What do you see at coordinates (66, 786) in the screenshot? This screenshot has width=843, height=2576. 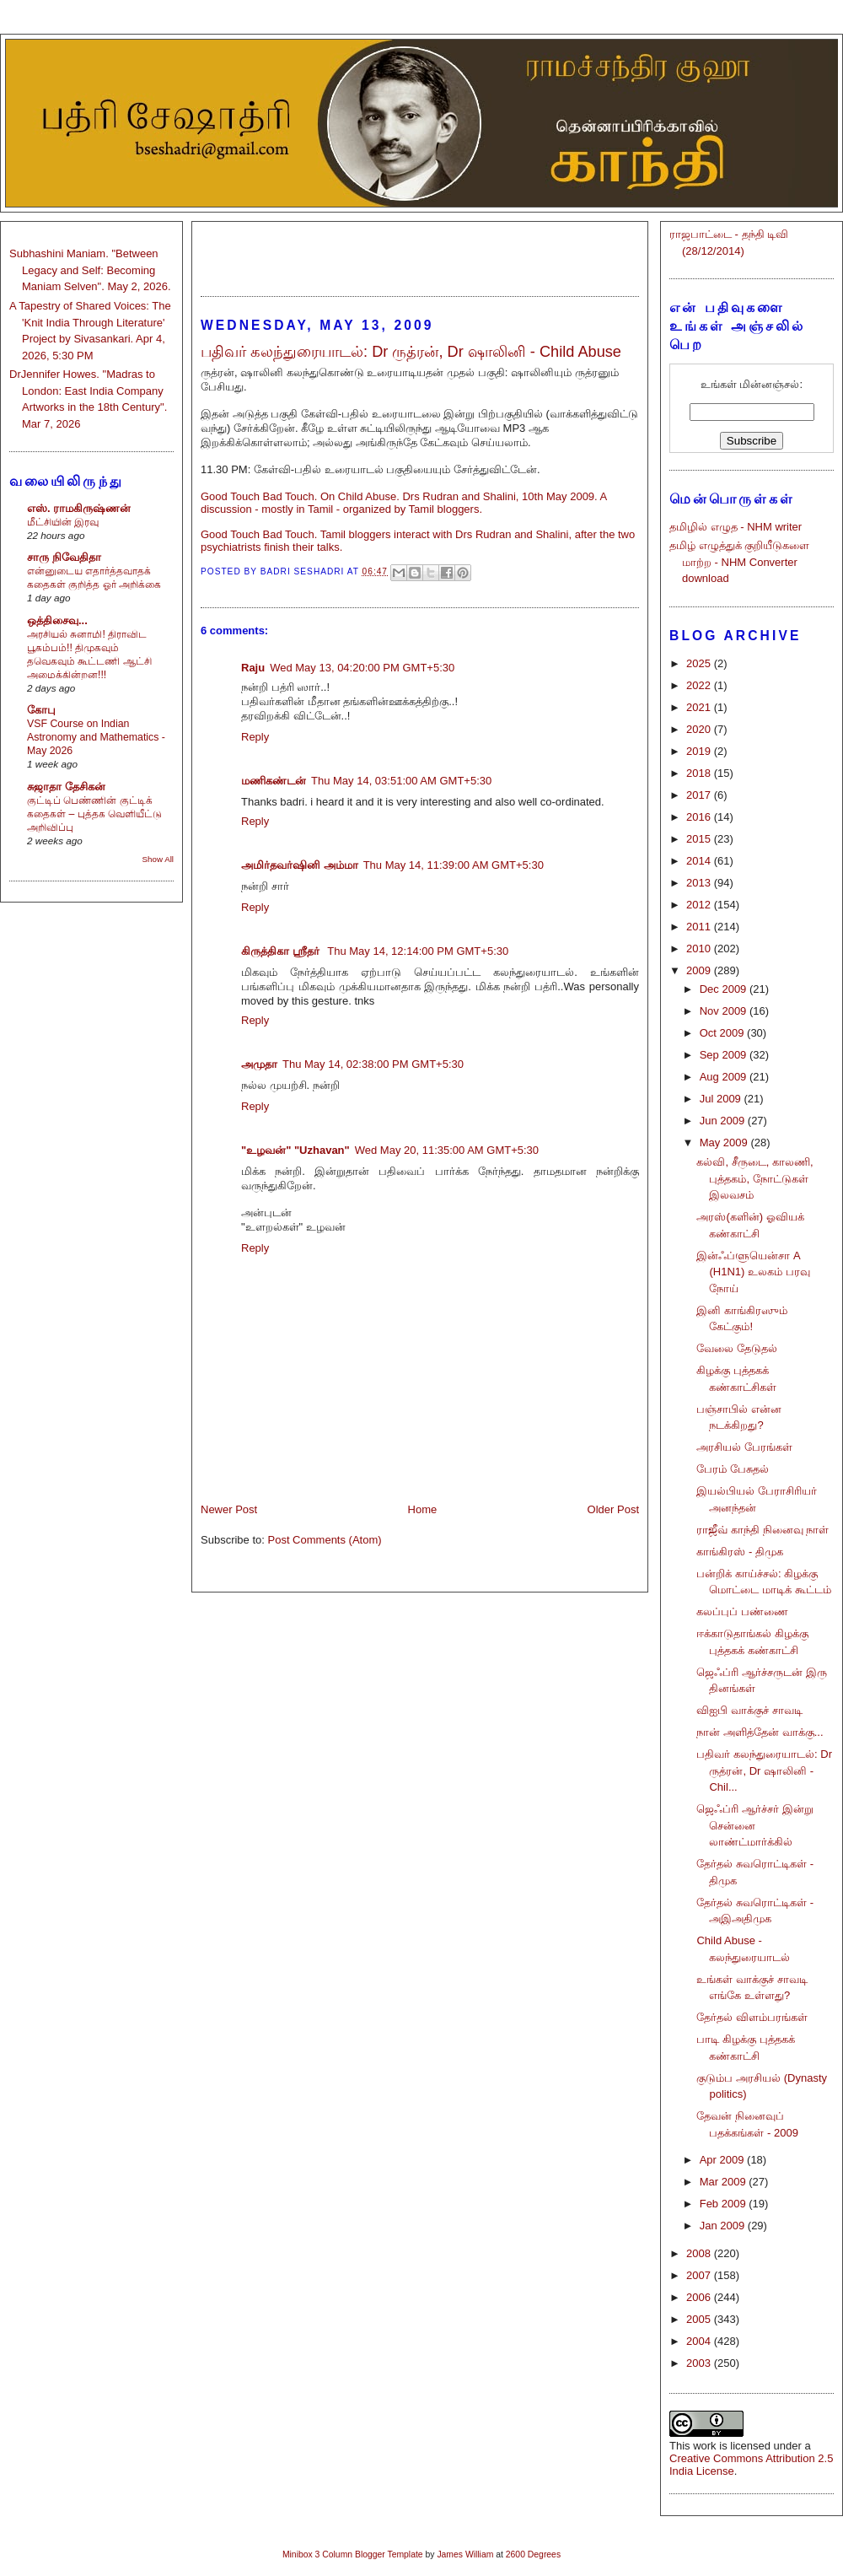 I see `சுஜாதா தேசிகன்` at bounding box center [66, 786].